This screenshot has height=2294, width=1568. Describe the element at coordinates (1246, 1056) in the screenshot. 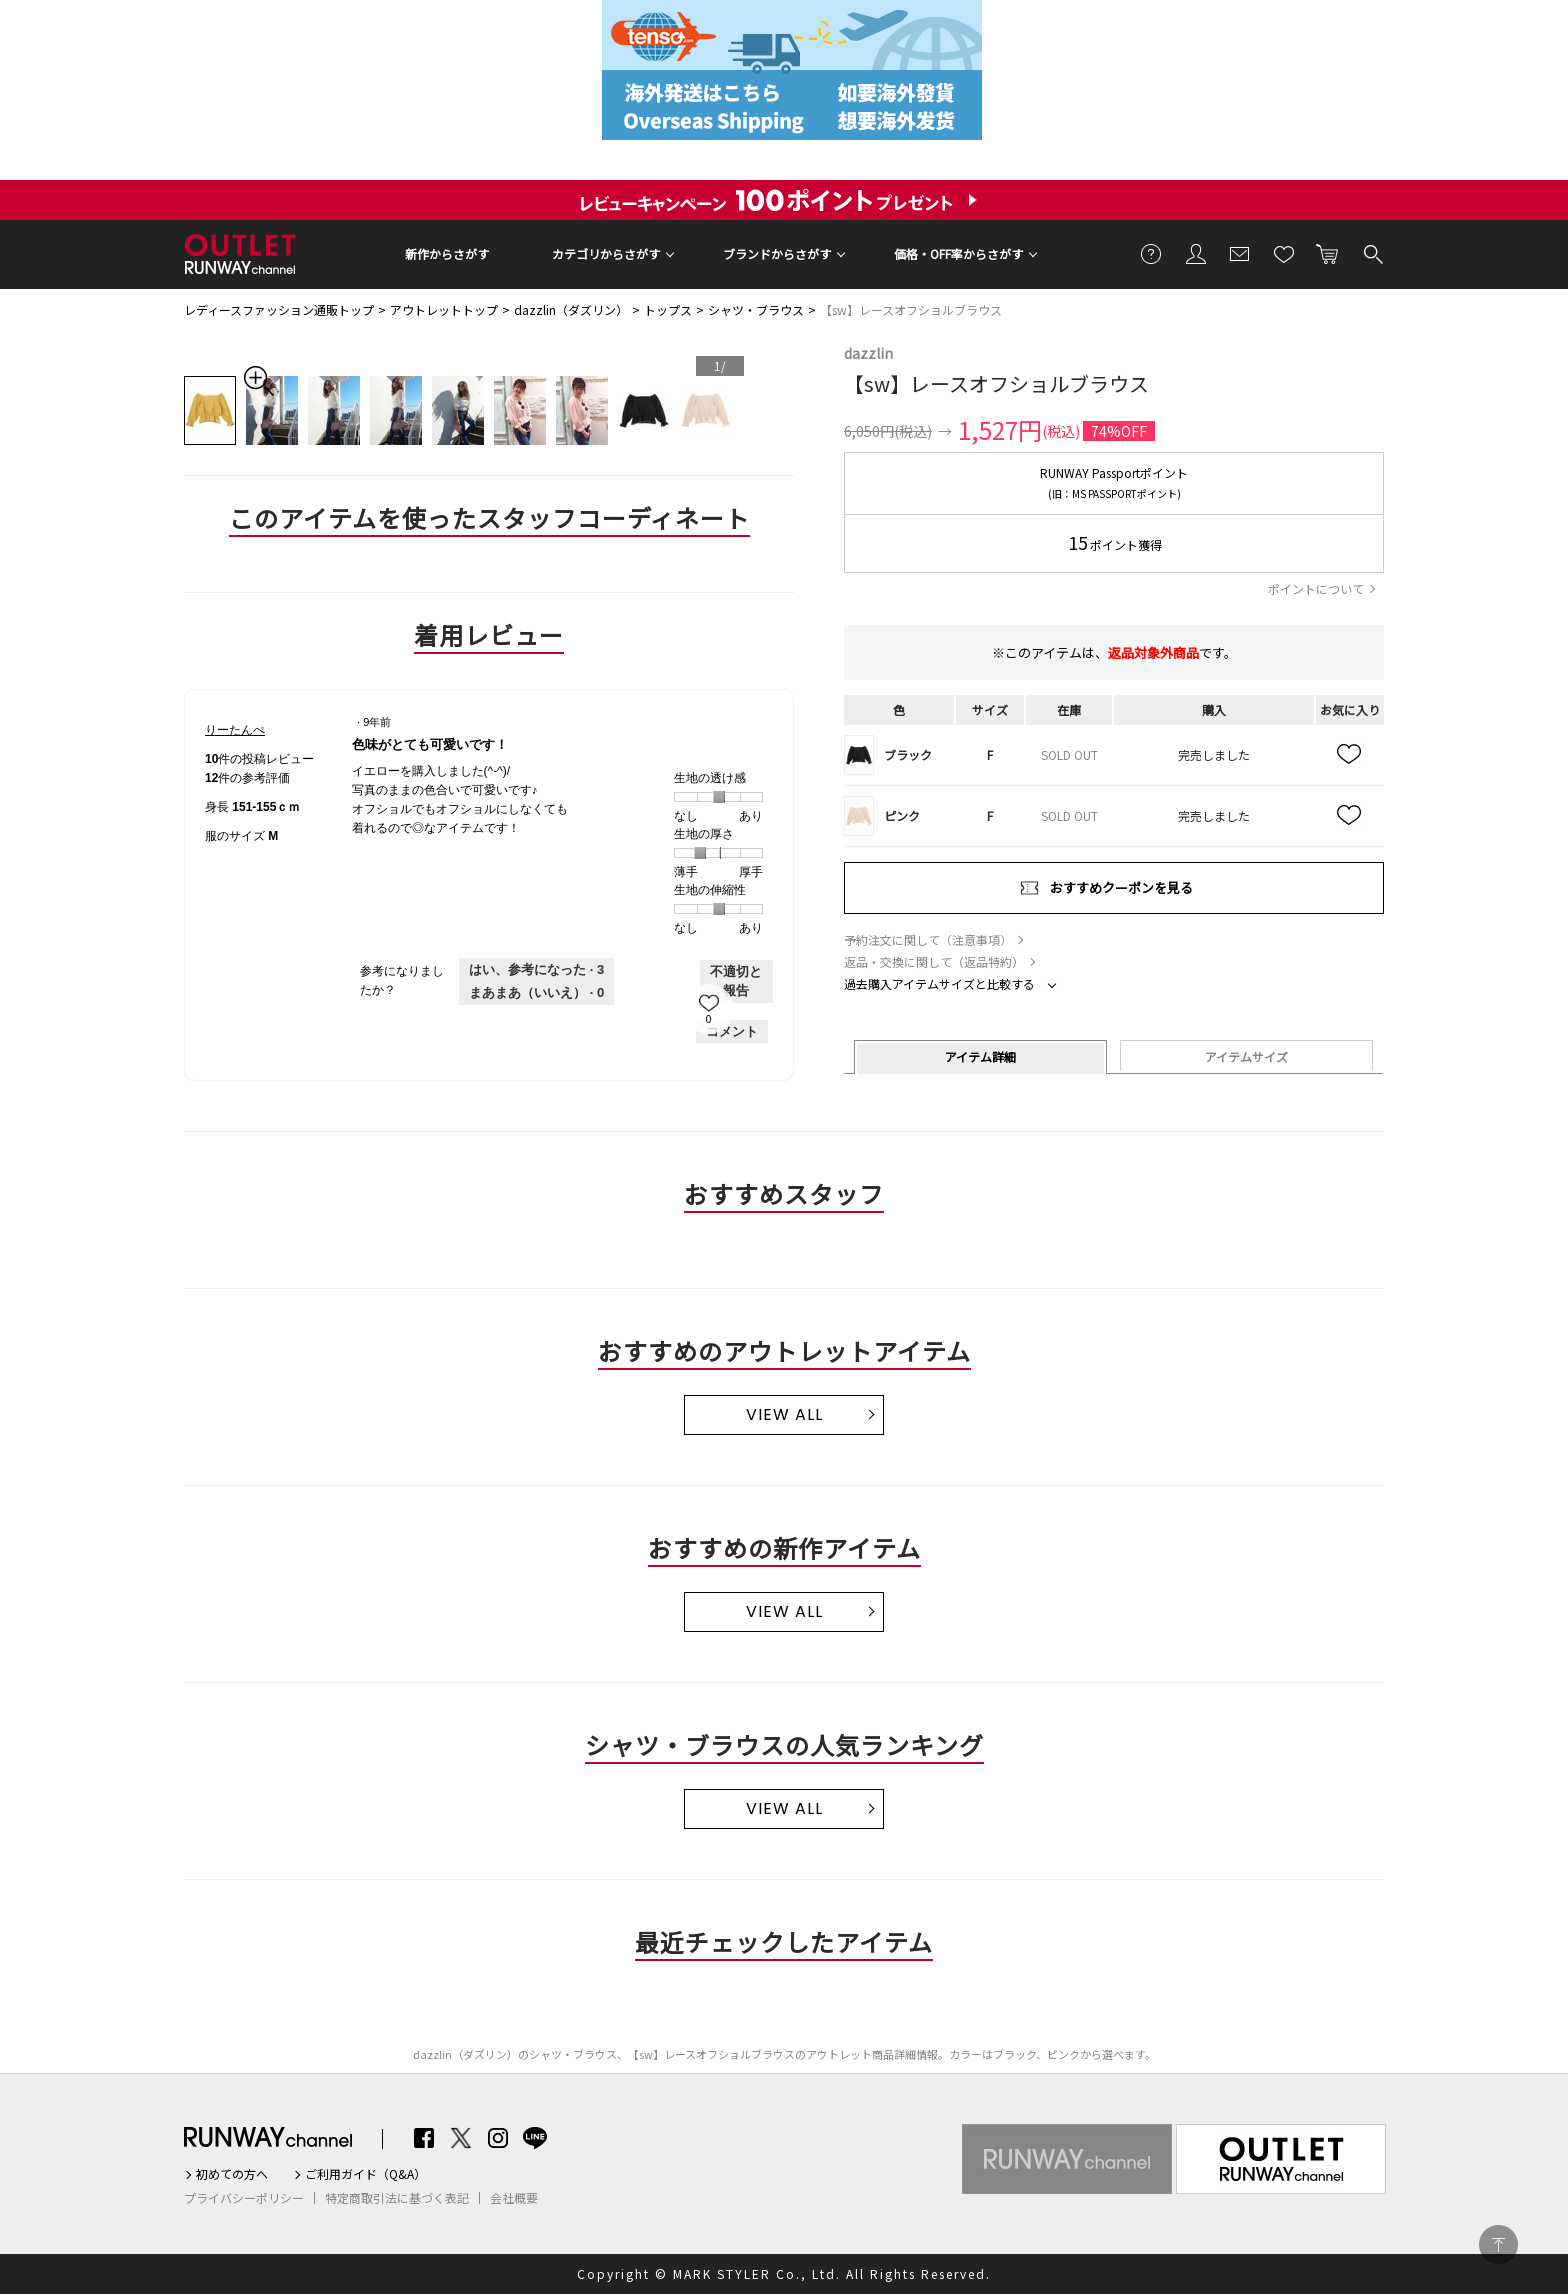

I see `アイテムサイズ` at that location.